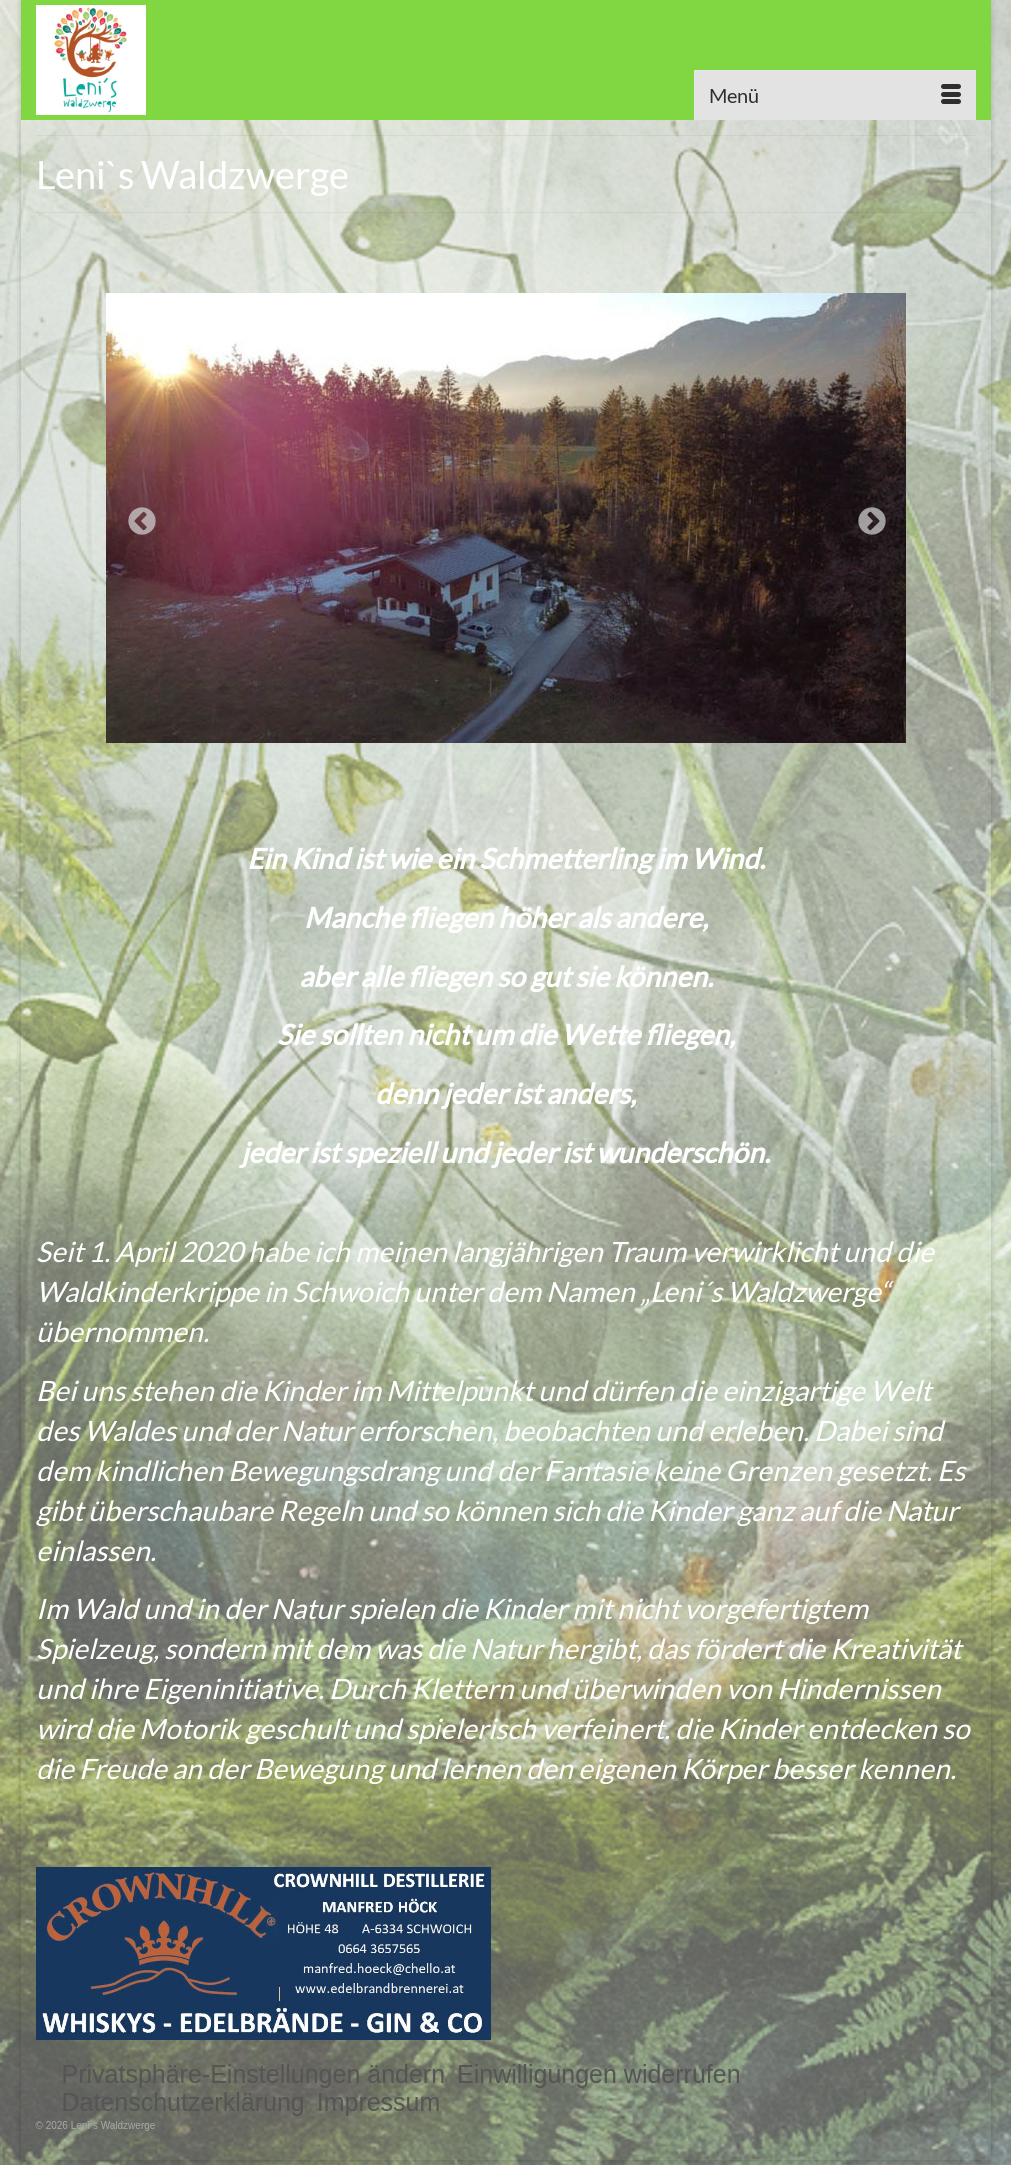 The width and height of the screenshot is (1011, 2165). What do you see at coordinates (866, 516) in the screenshot?
I see `Next` at bounding box center [866, 516].